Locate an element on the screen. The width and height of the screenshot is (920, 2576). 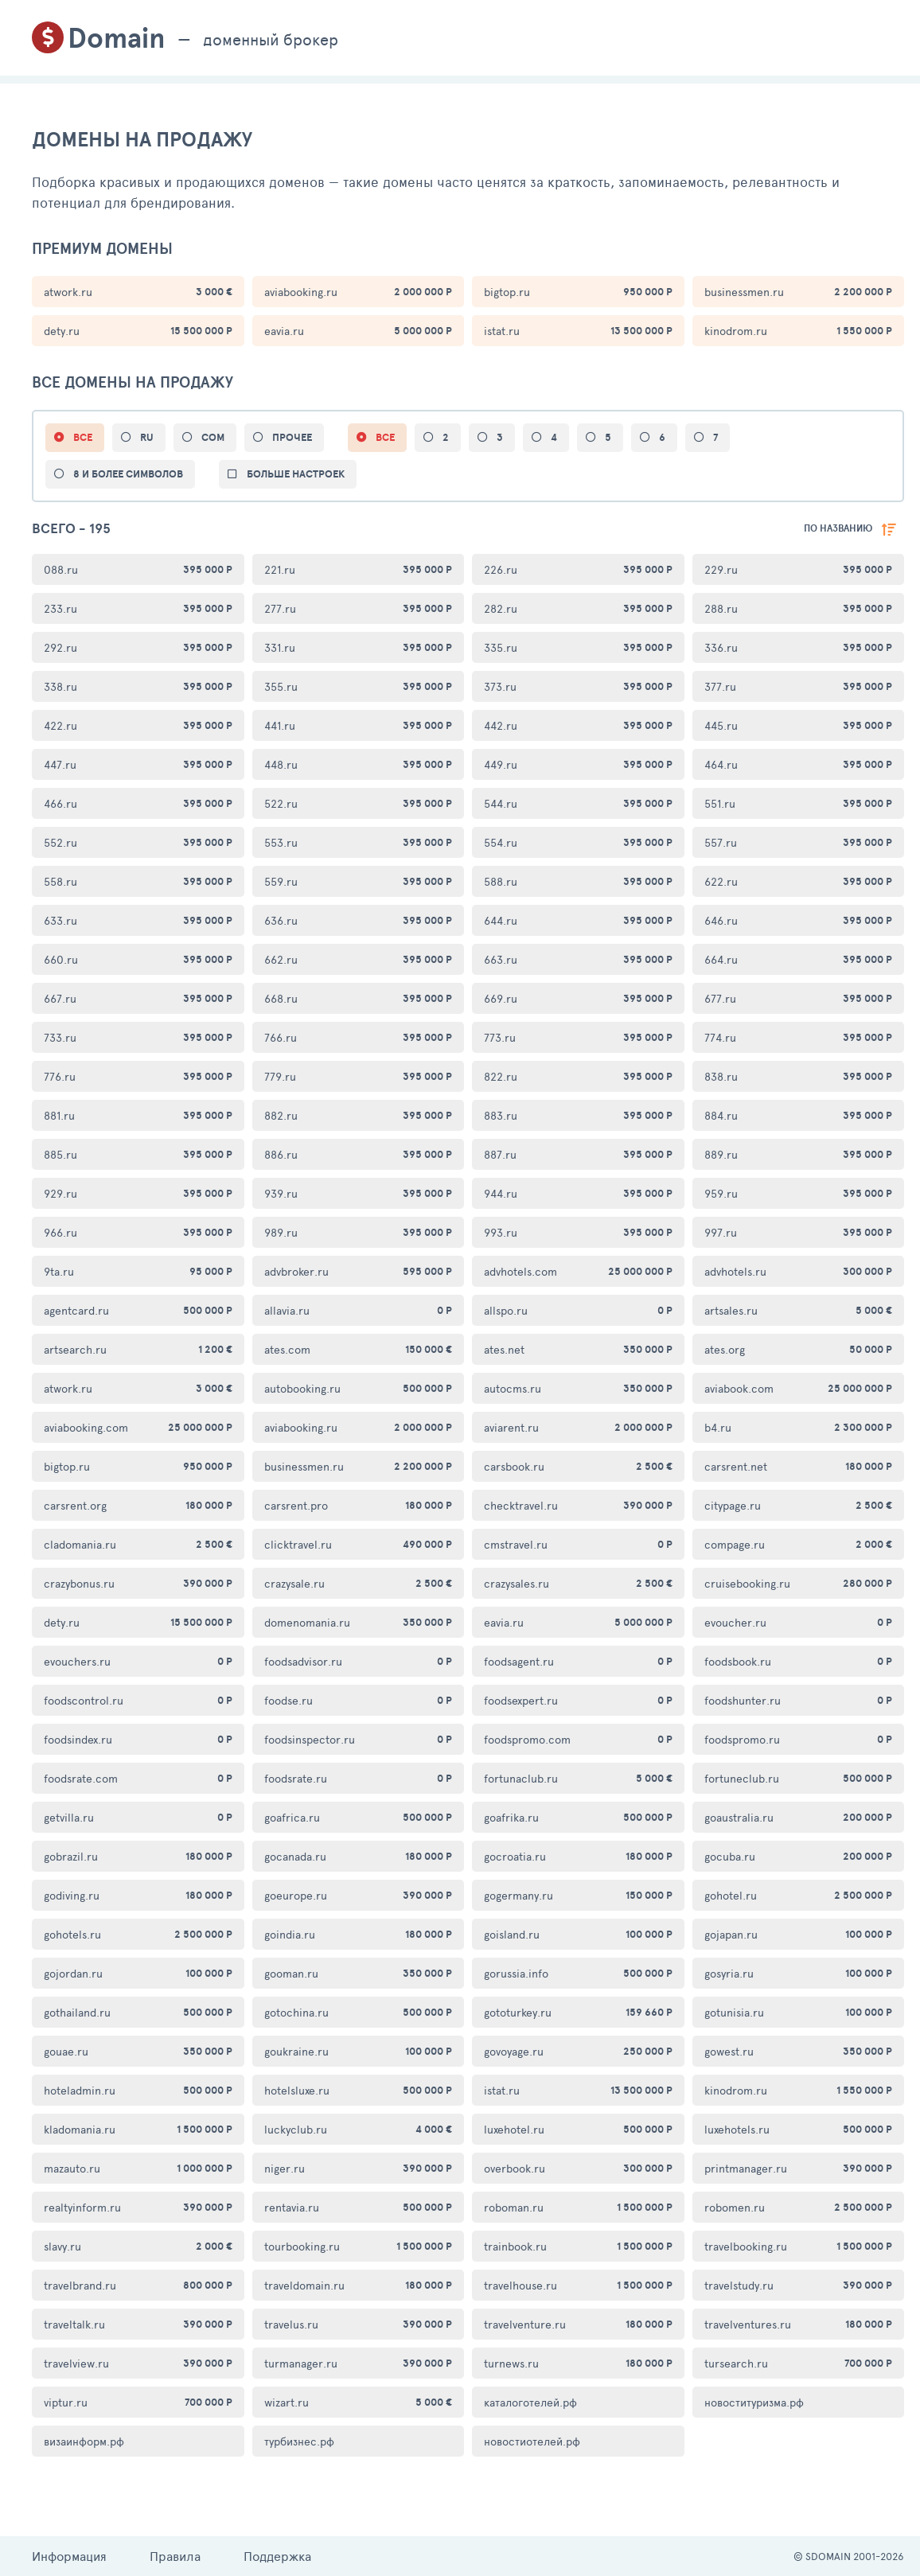
ru is located at coordinates (147, 437).